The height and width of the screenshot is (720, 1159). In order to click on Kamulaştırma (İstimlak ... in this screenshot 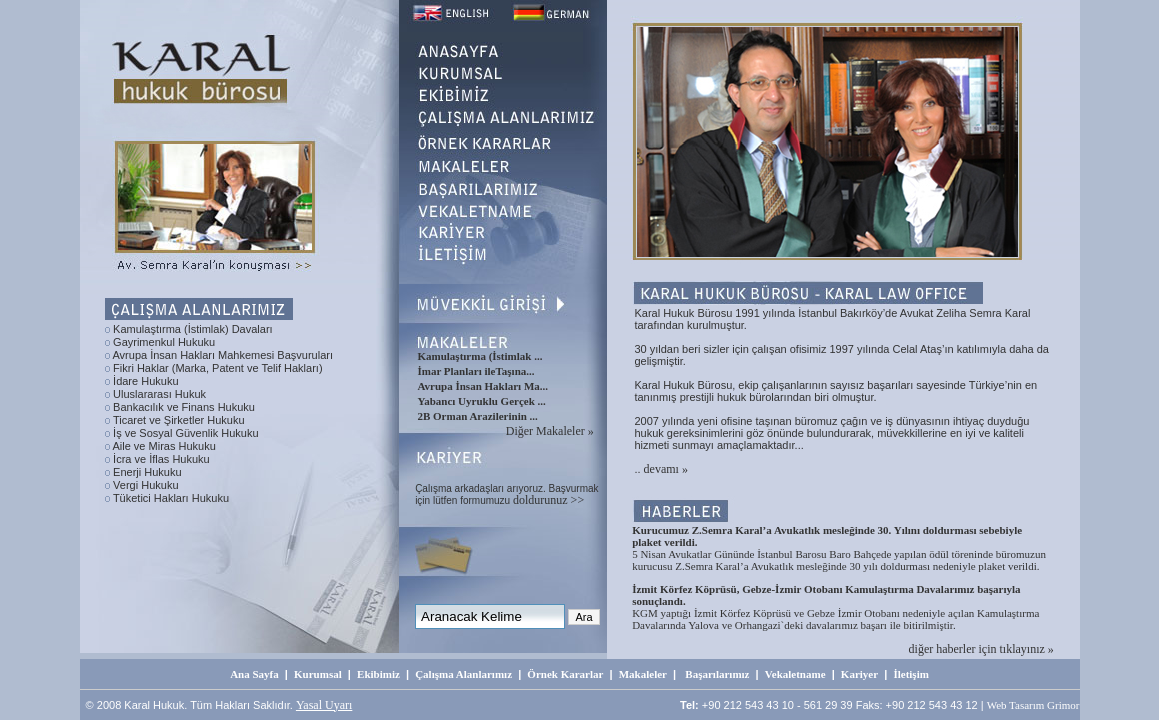, I will do `click(479, 356)`.